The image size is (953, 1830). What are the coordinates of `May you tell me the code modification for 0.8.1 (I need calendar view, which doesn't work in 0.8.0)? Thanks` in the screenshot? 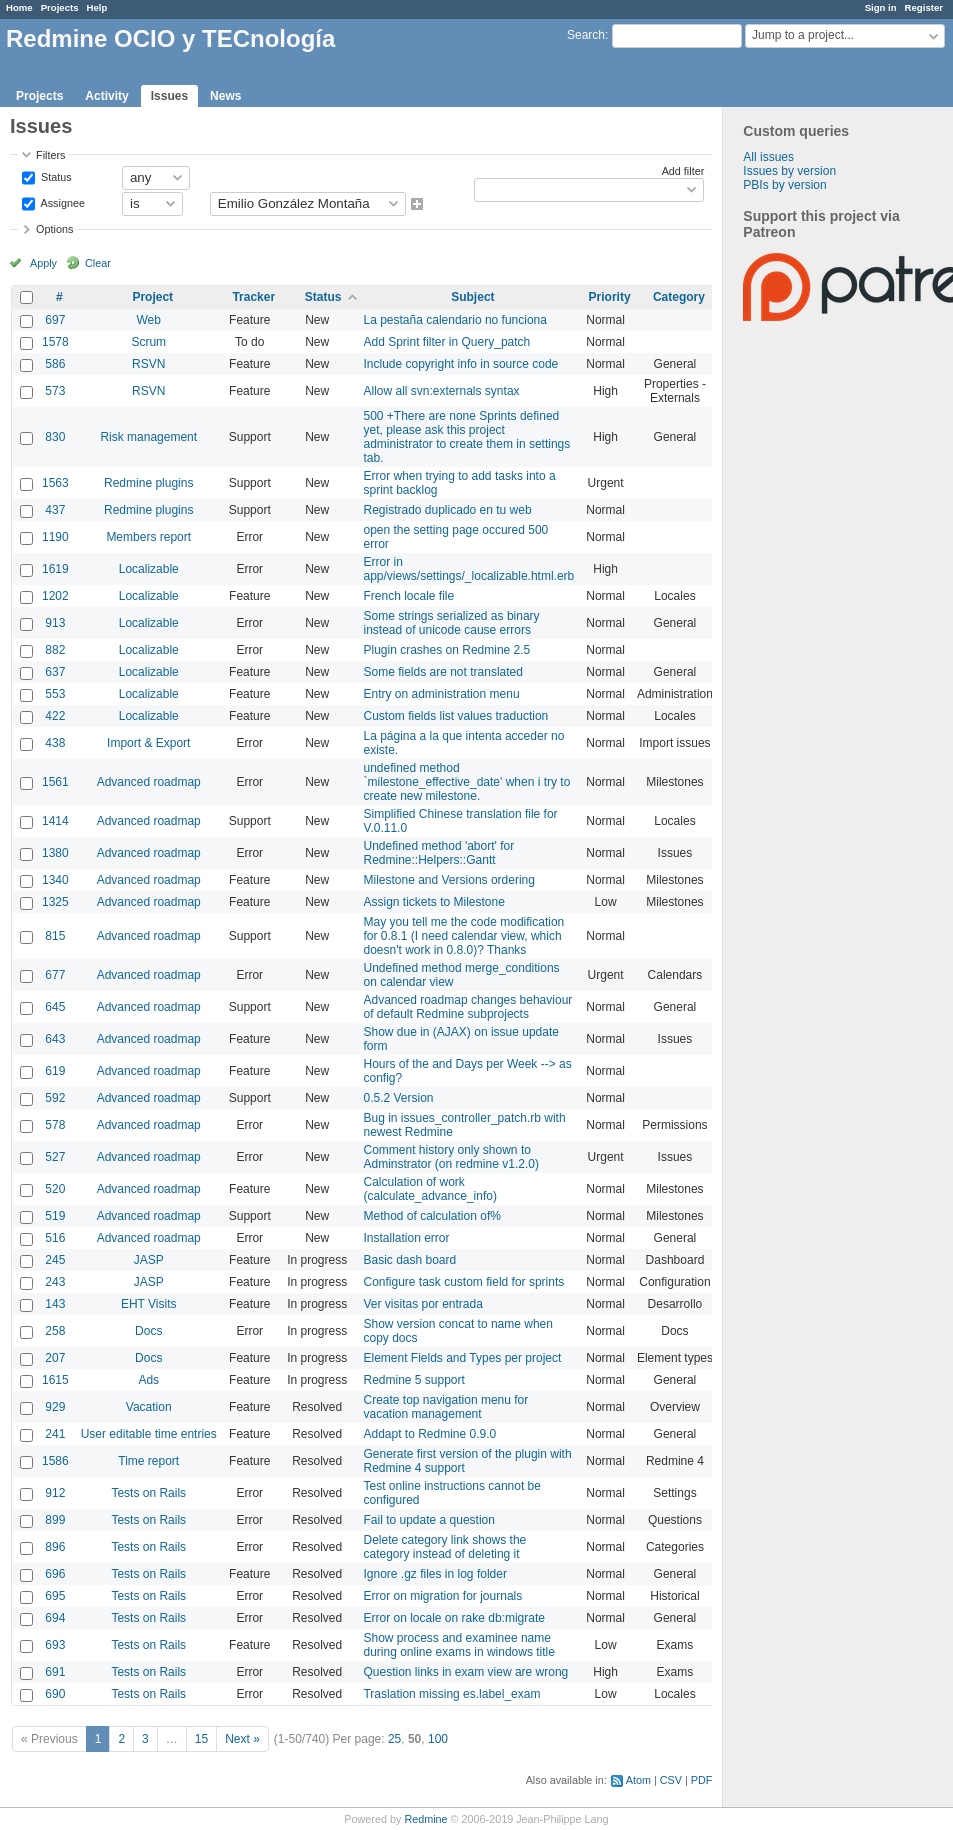 It's located at (463, 936).